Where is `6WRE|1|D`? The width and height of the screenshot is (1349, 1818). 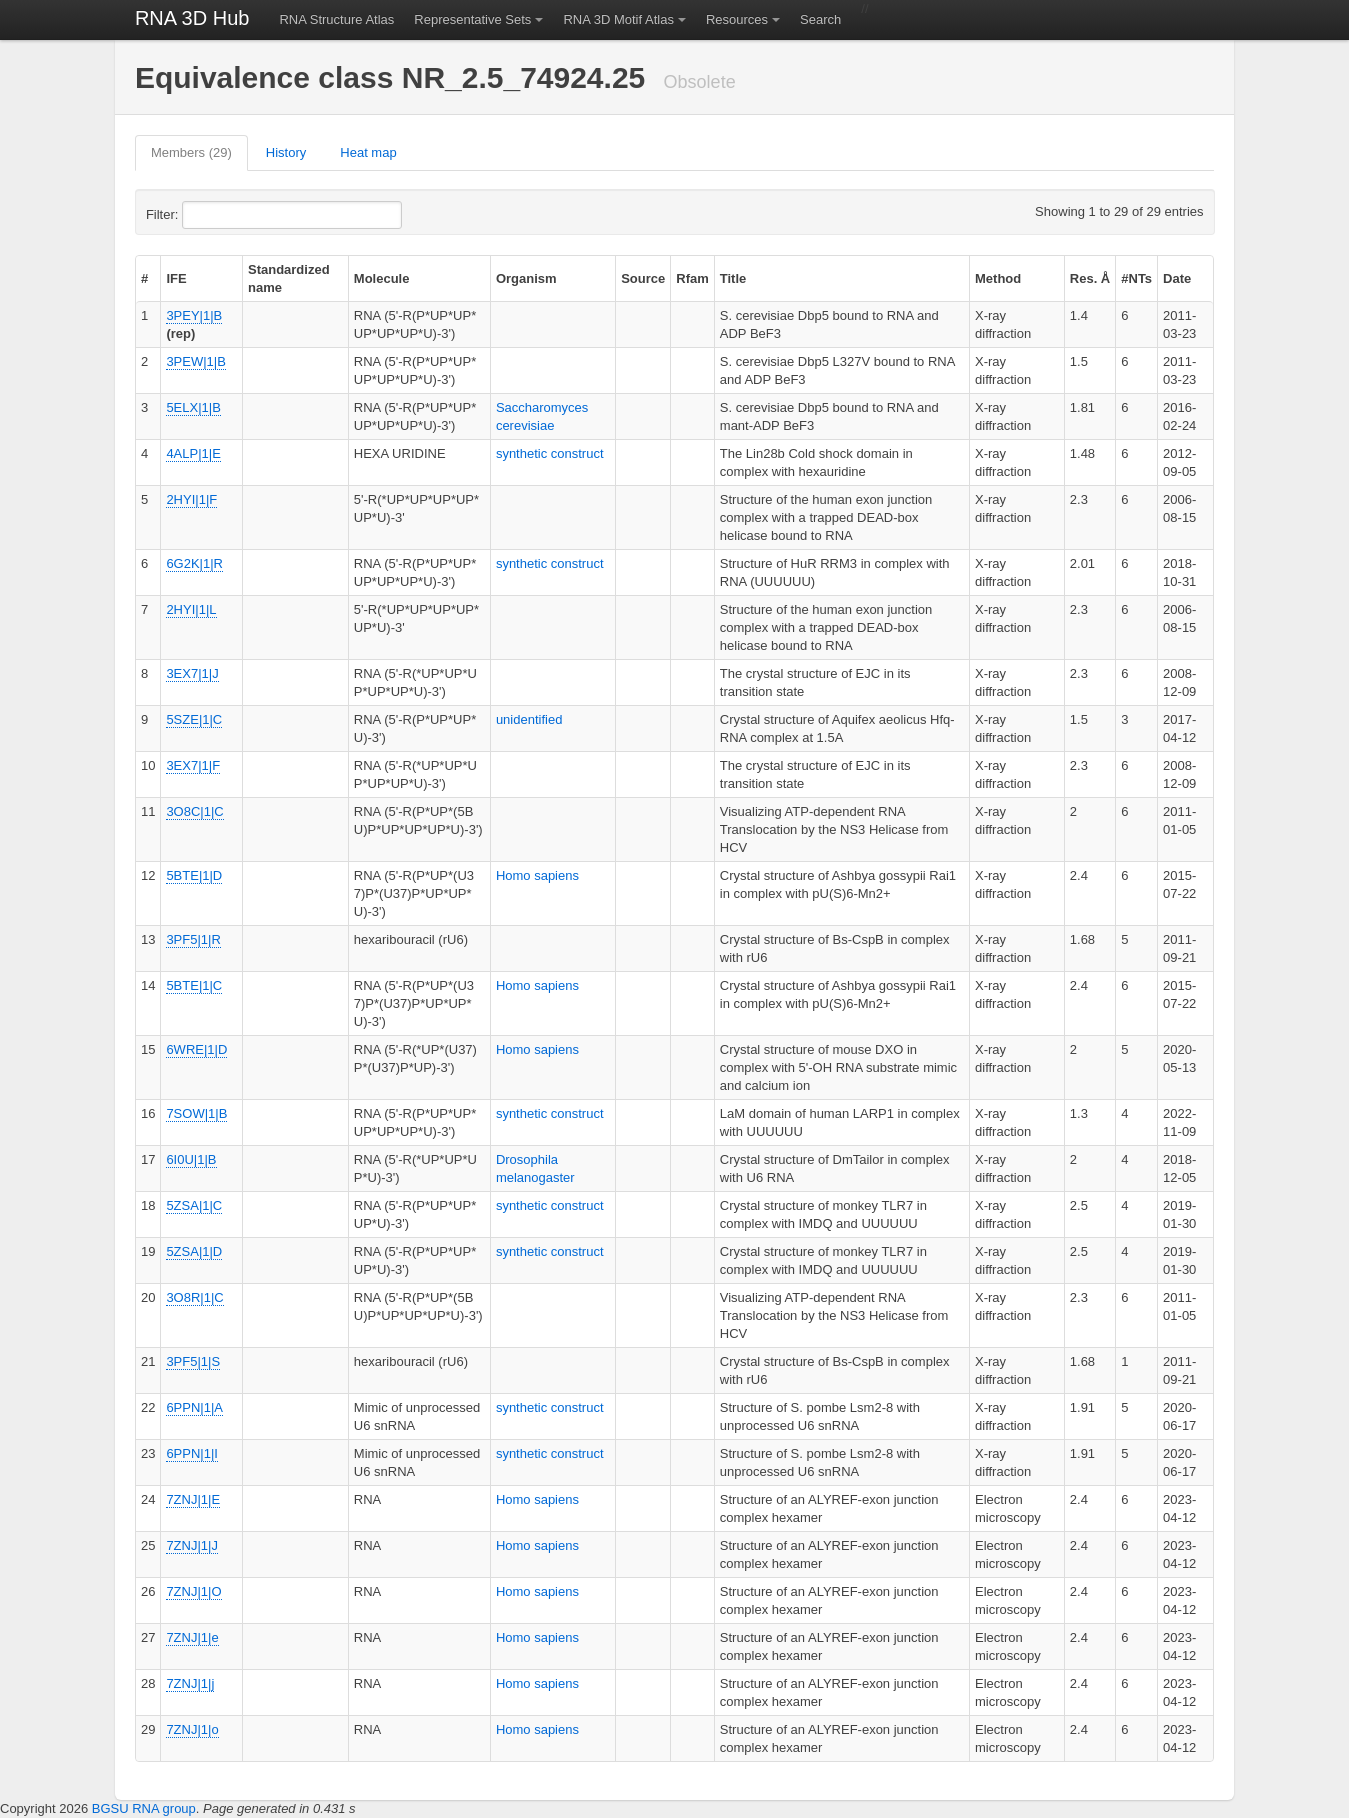 6WRE|1|D is located at coordinates (196, 1049).